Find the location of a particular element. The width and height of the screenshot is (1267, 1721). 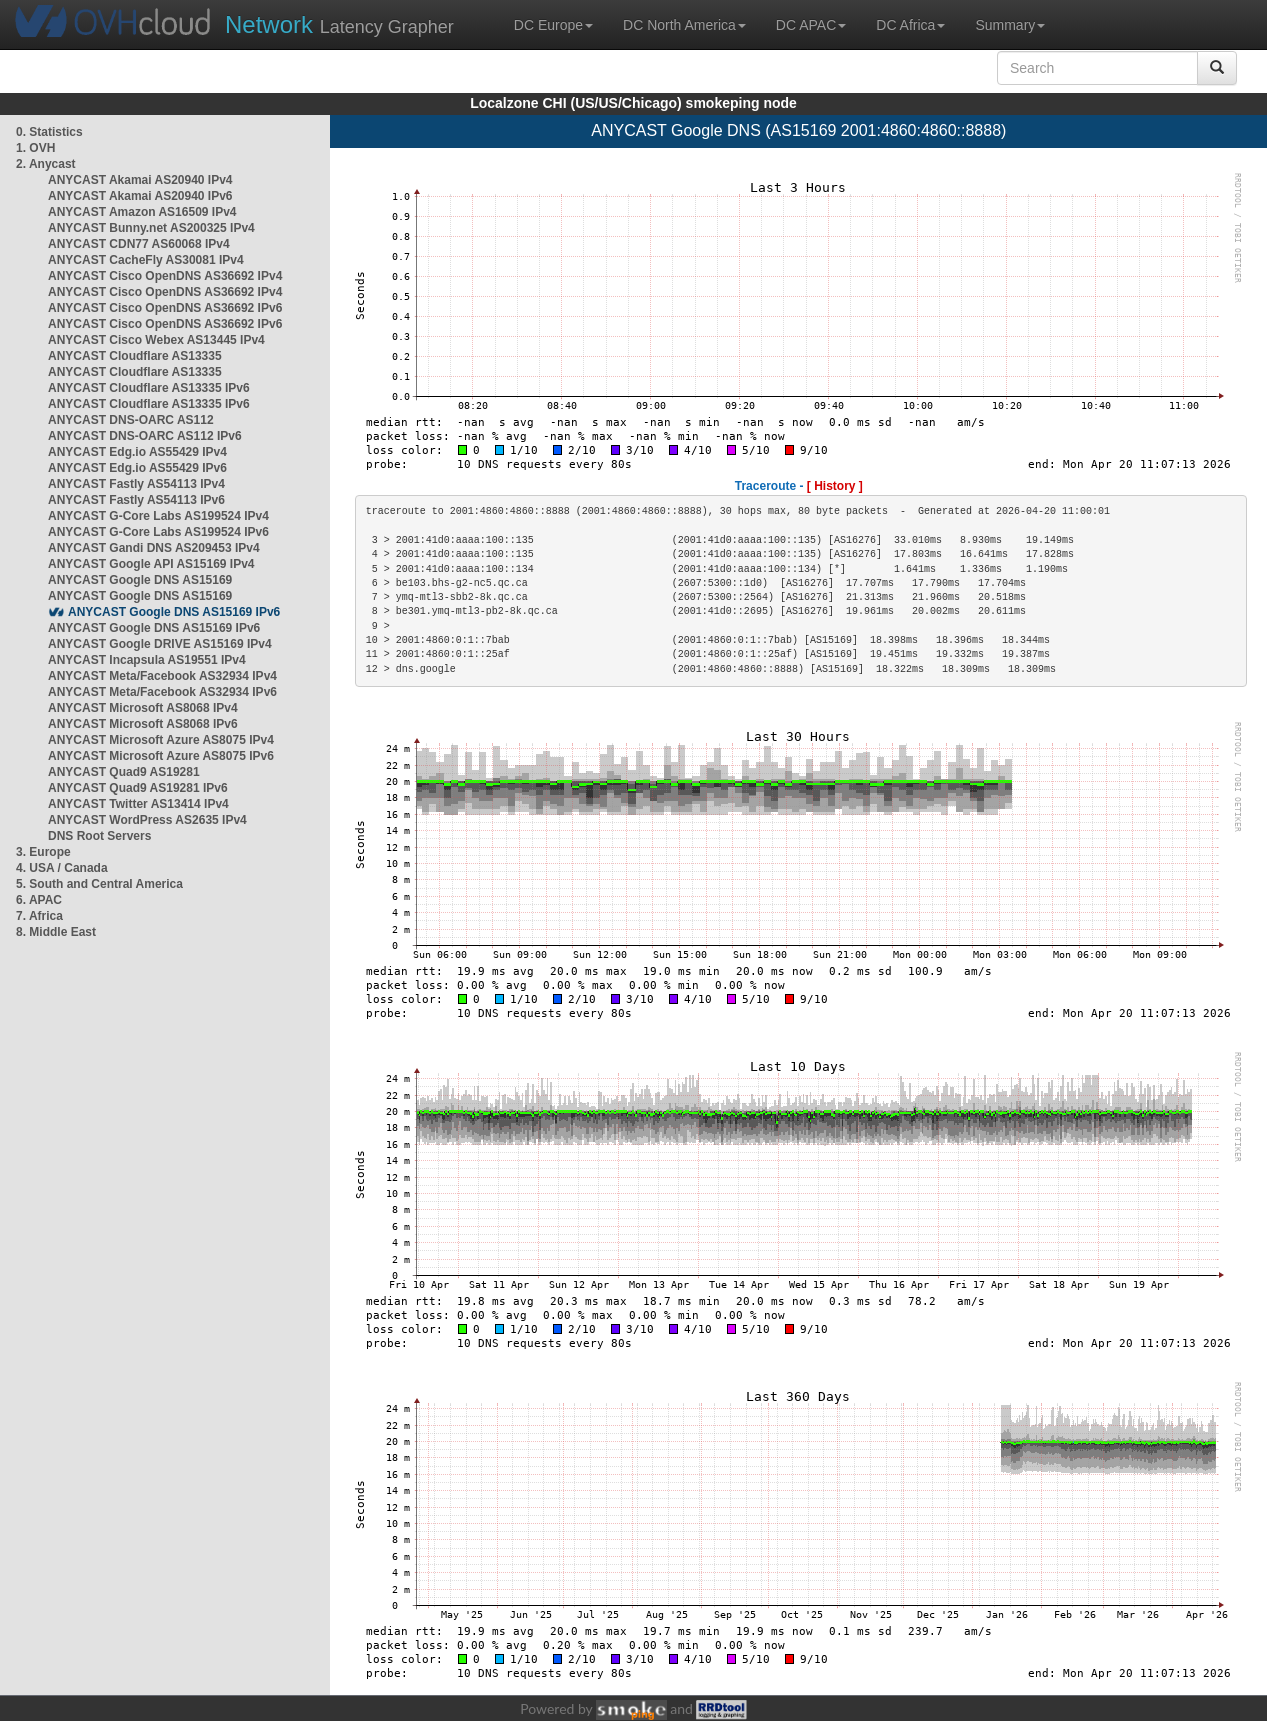

ANYCAST Edg.io AS55429 IPv4 is located at coordinates (137, 452).